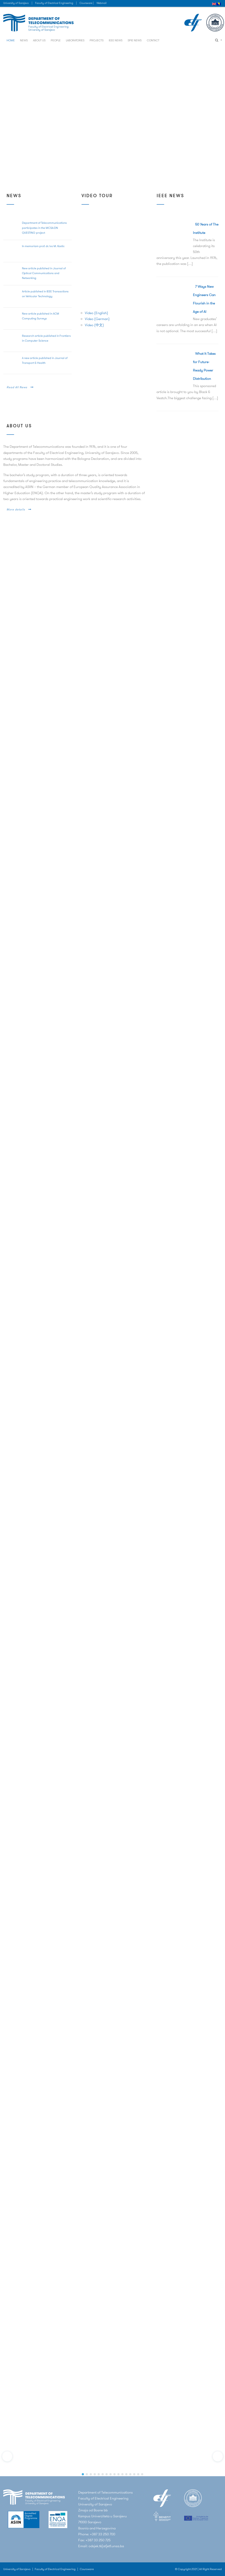 The image size is (225, 2576). What do you see at coordinates (87, 2569) in the screenshot?
I see `Coursware` at bounding box center [87, 2569].